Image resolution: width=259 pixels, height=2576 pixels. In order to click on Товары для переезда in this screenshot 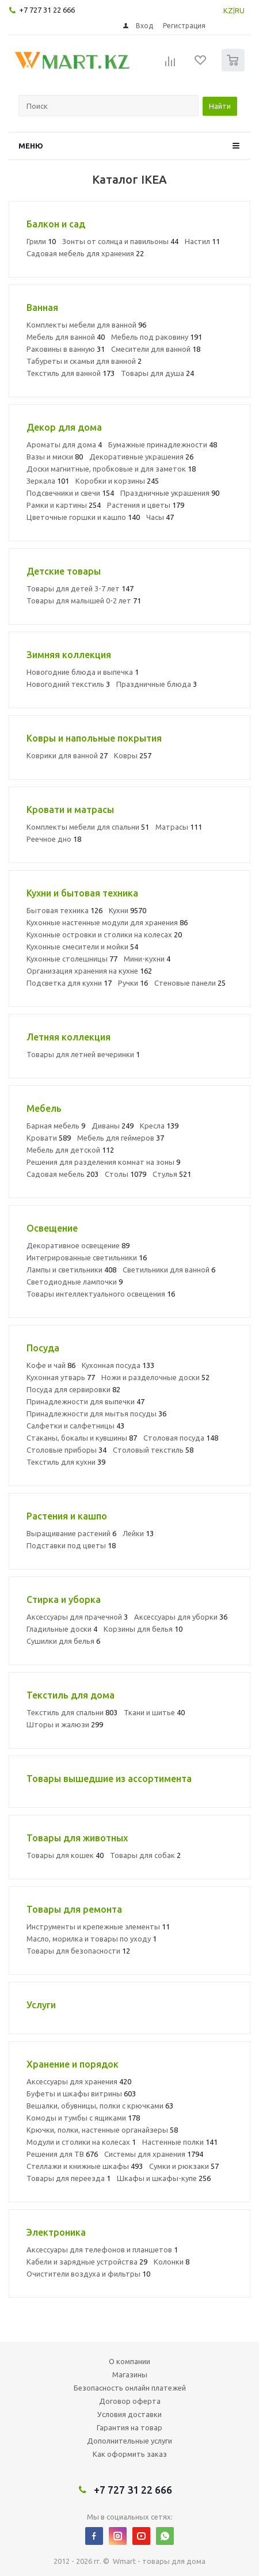, I will do `click(68, 2178)`.